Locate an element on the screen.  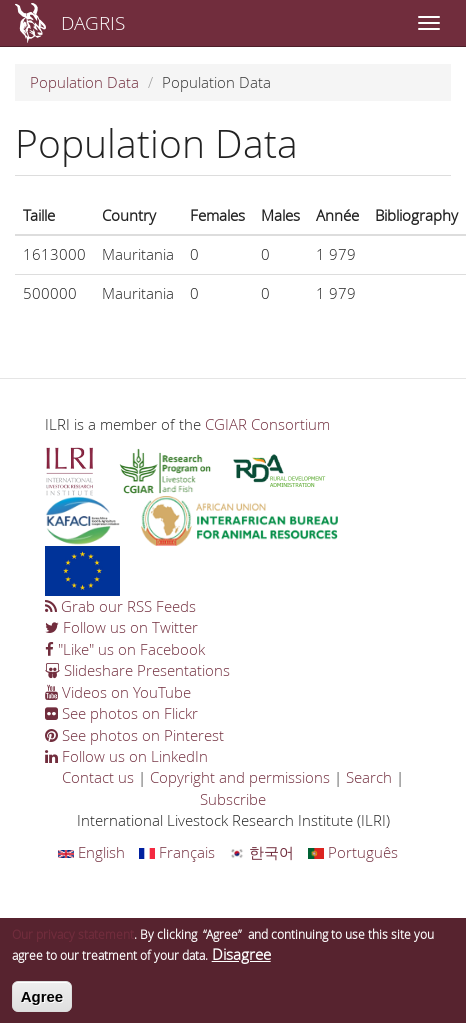
DAGRIS is located at coordinates (93, 22).